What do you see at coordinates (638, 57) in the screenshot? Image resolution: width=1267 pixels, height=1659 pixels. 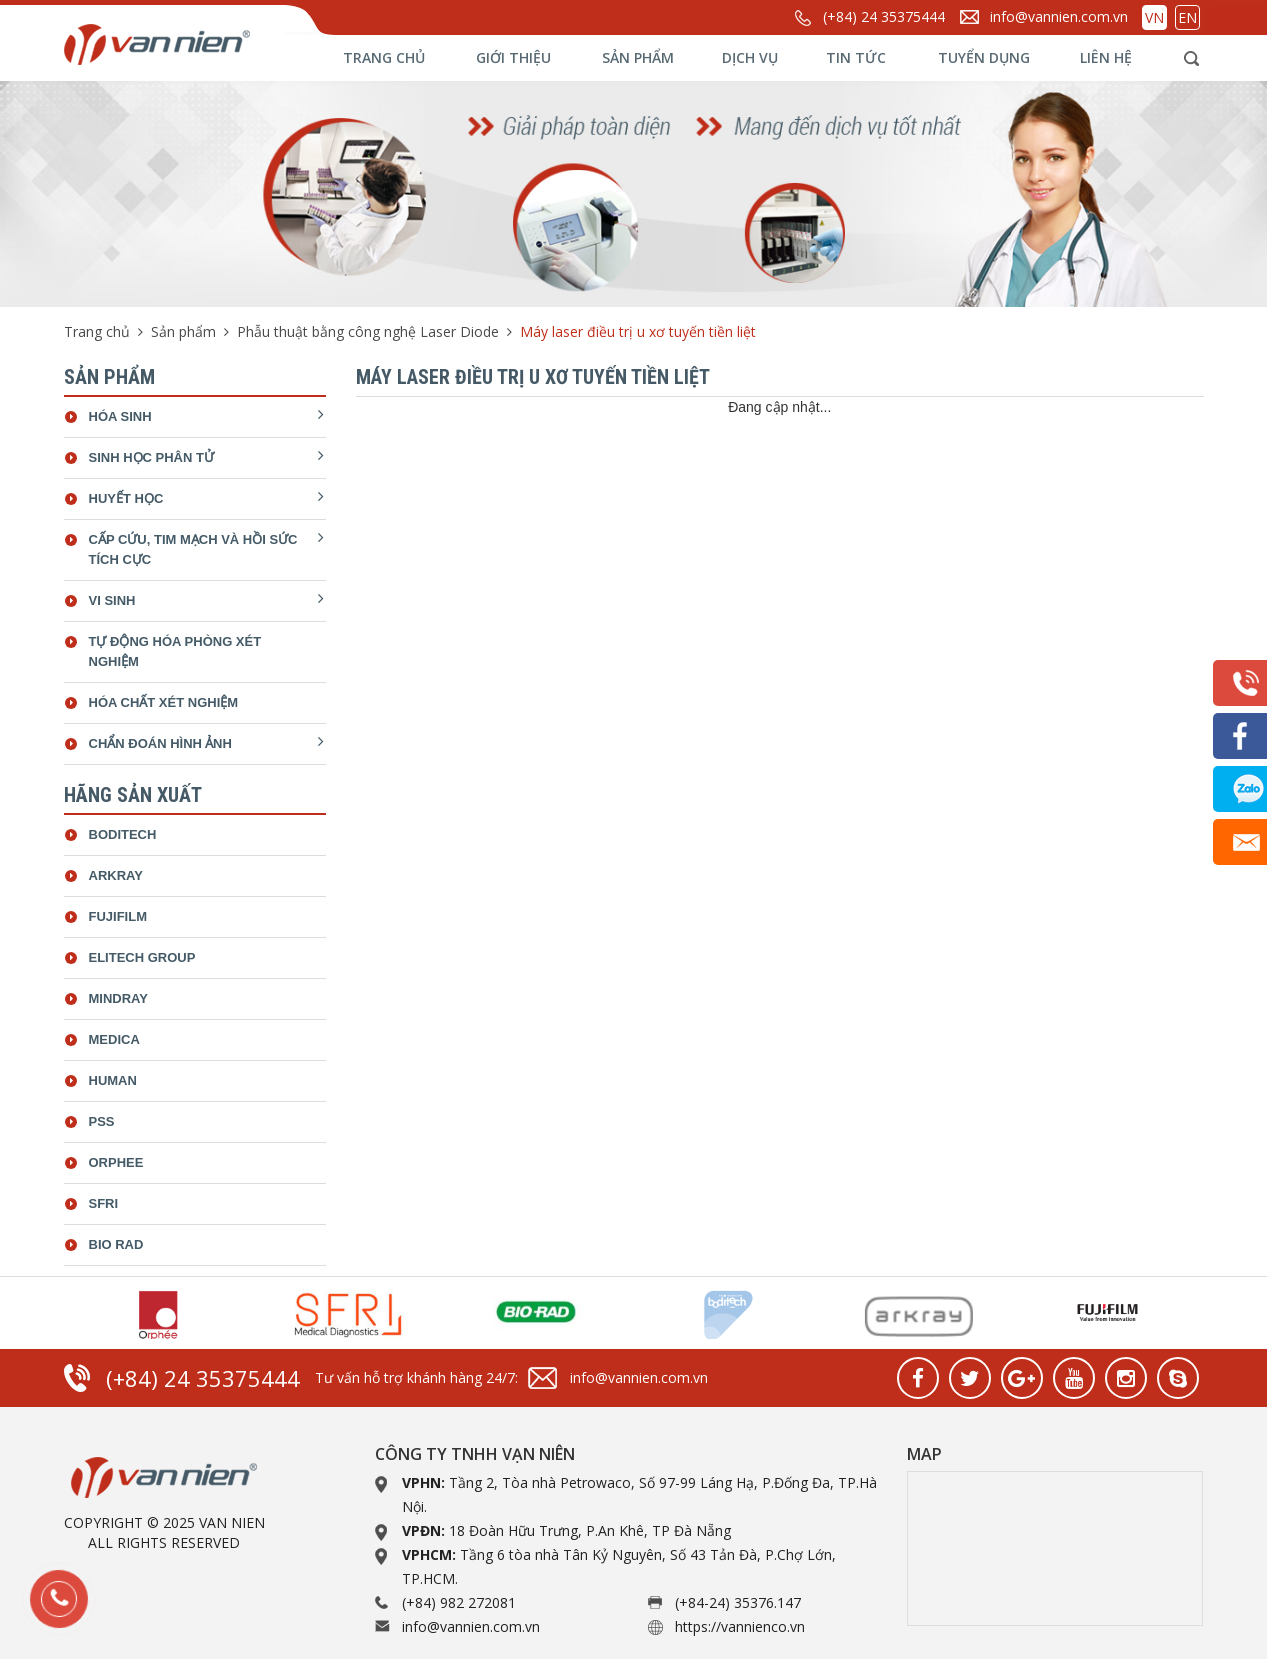 I see `Sản phẩm` at bounding box center [638, 57].